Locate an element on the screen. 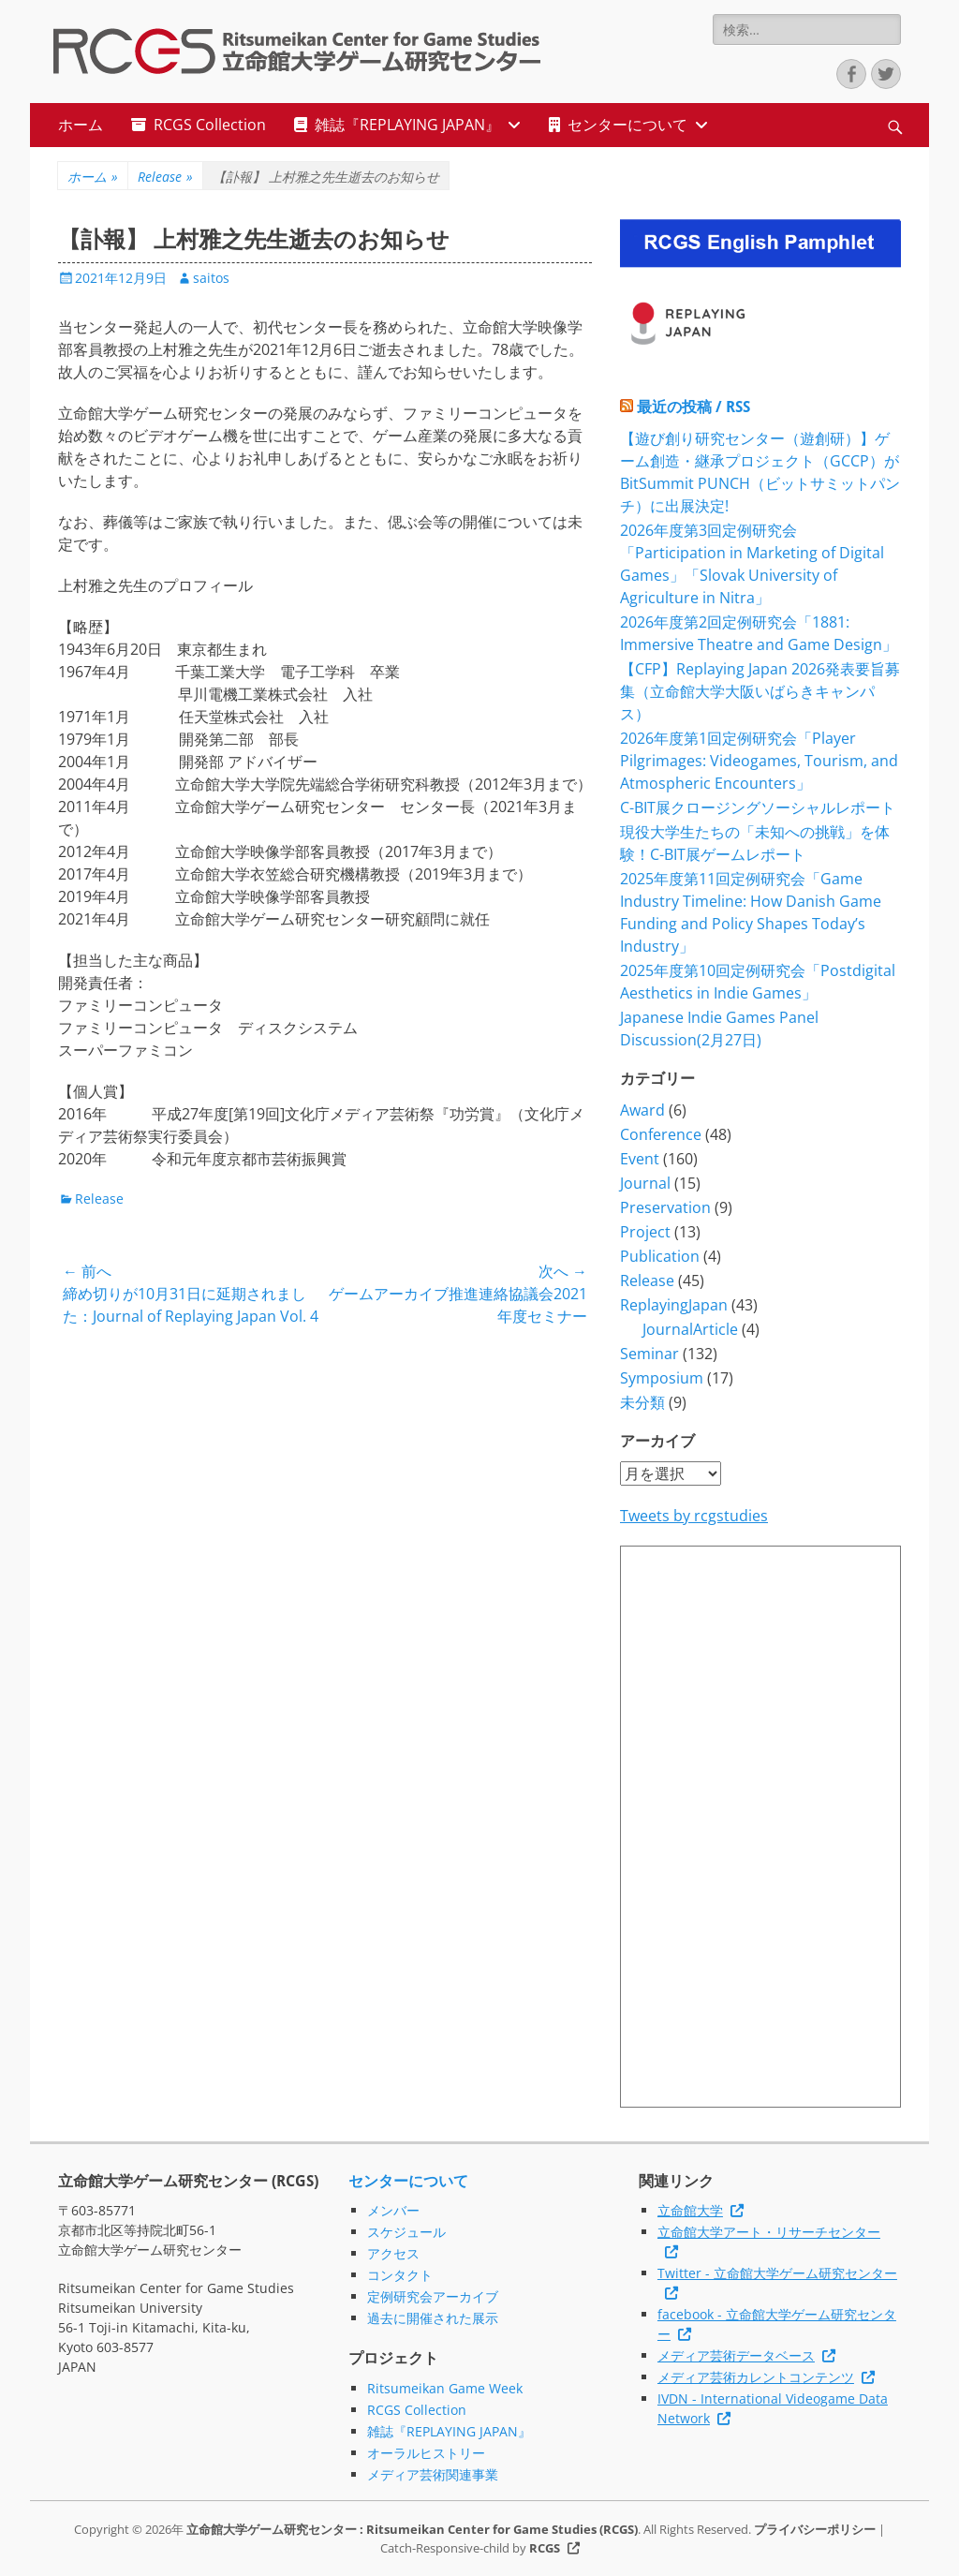  Ritsumeikan Game Week is located at coordinates (445, 2388).